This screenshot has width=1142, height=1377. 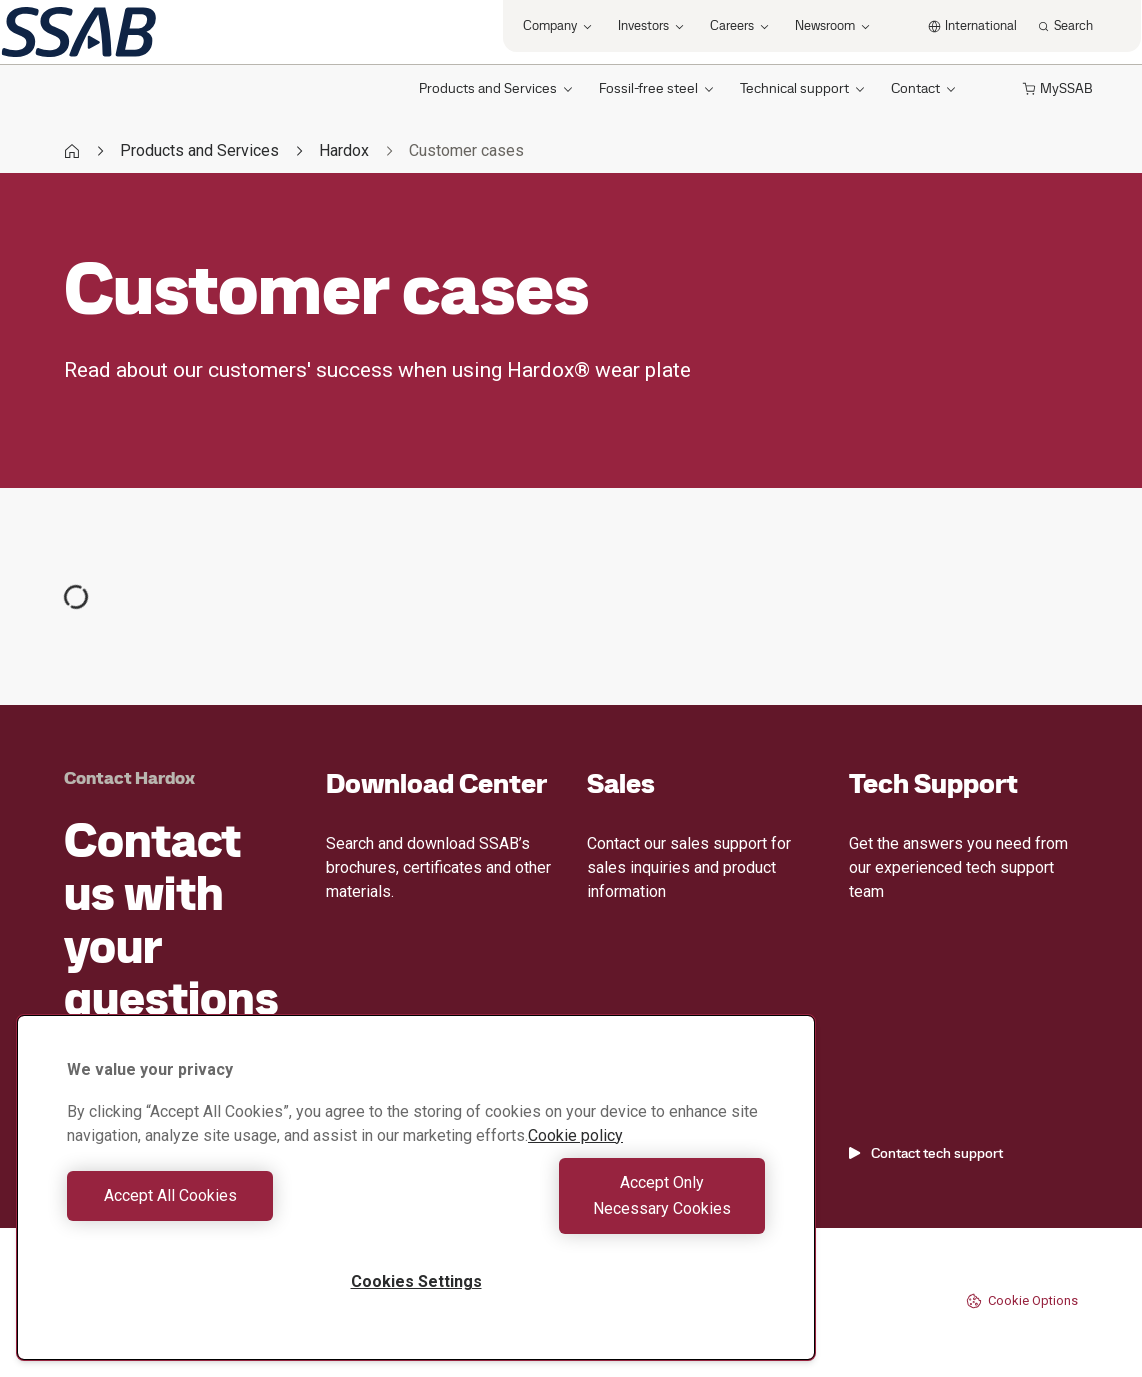 I want to click on Cookie policy [More information about your privacy, opens in a new tab], so click(x=575, y=1161).